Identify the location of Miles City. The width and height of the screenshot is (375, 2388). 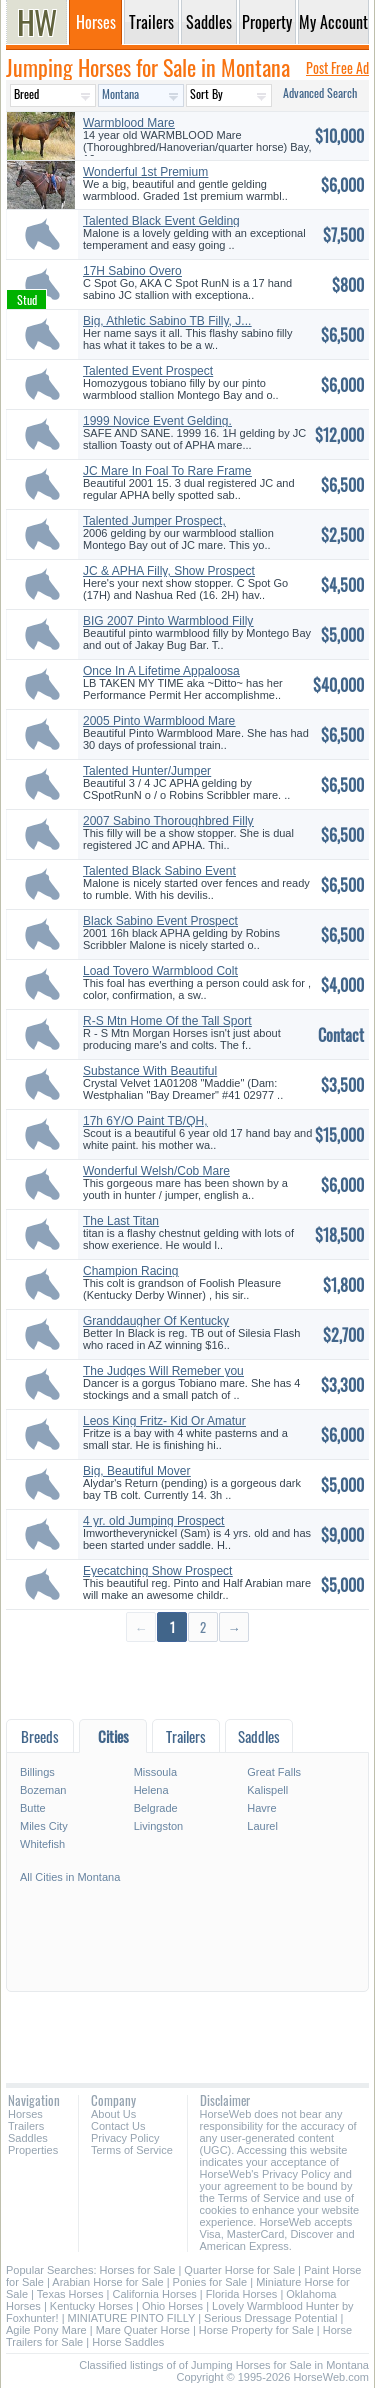
(44, 1826).